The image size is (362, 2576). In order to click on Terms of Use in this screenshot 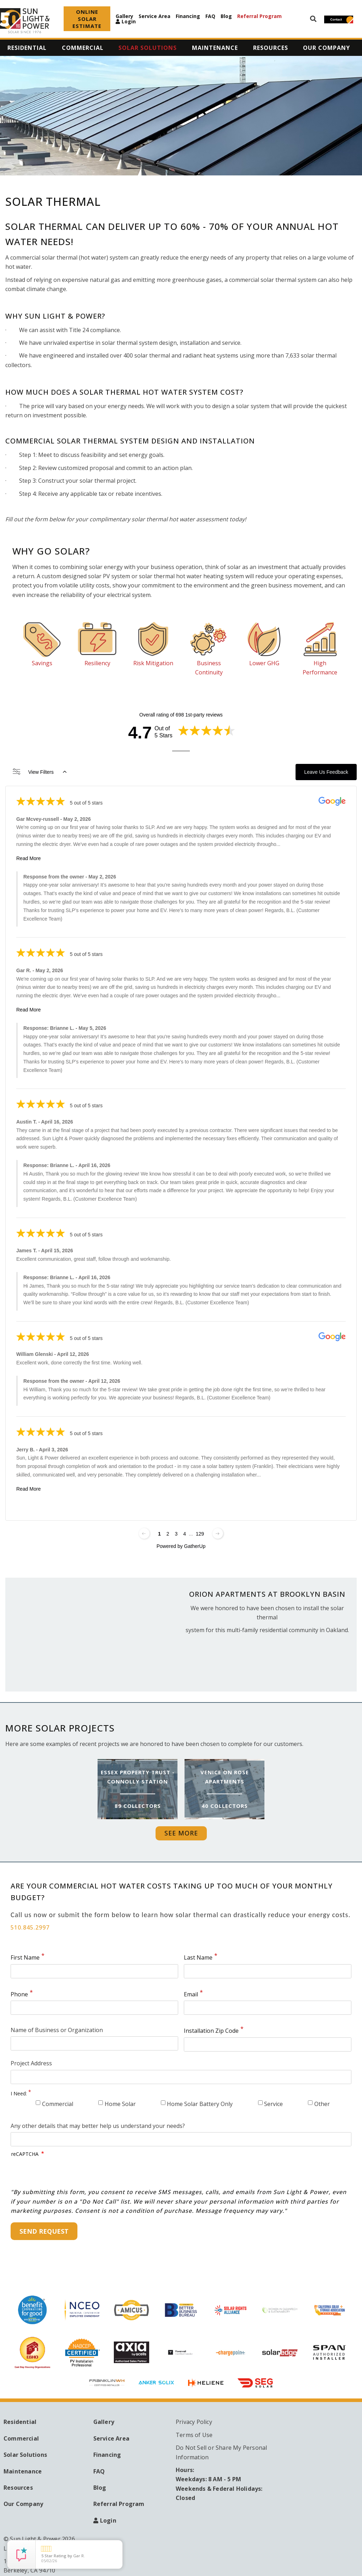, I will do `click(194, 2435)`.